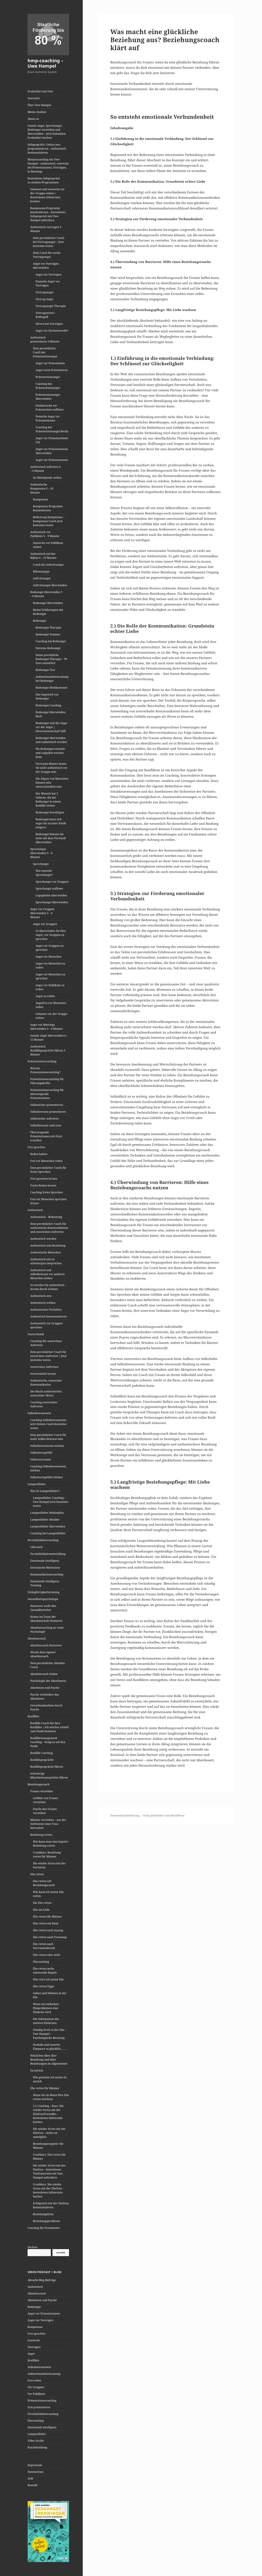 The image size is (262, 2576). I want to click on Gefühle von Frauen verstehen, so click(45, 1800).